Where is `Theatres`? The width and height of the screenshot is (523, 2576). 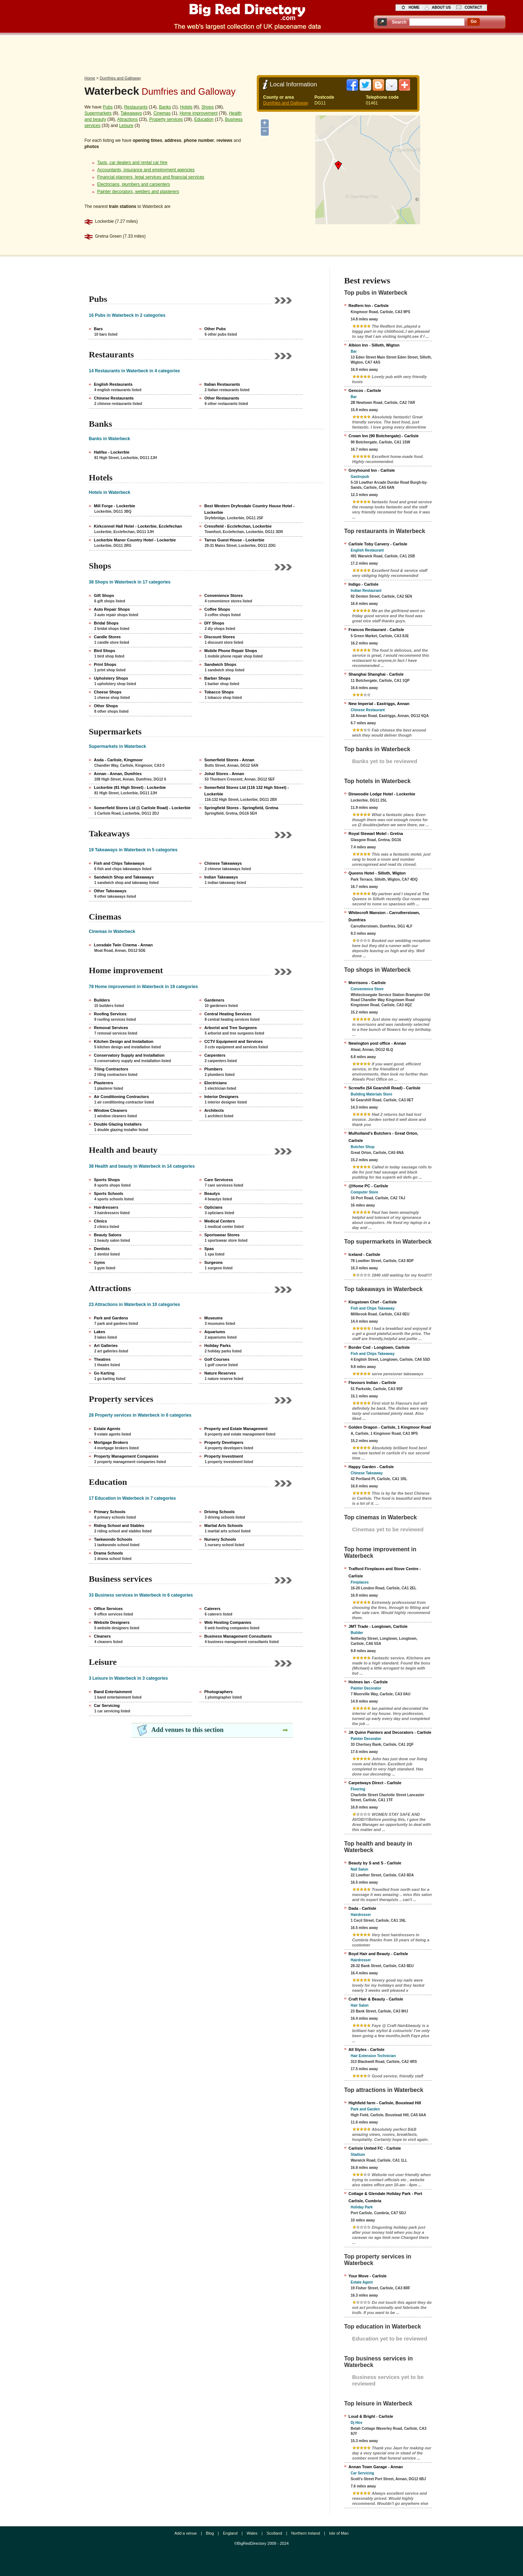
Theatres is located at coordinates (102, 1359).